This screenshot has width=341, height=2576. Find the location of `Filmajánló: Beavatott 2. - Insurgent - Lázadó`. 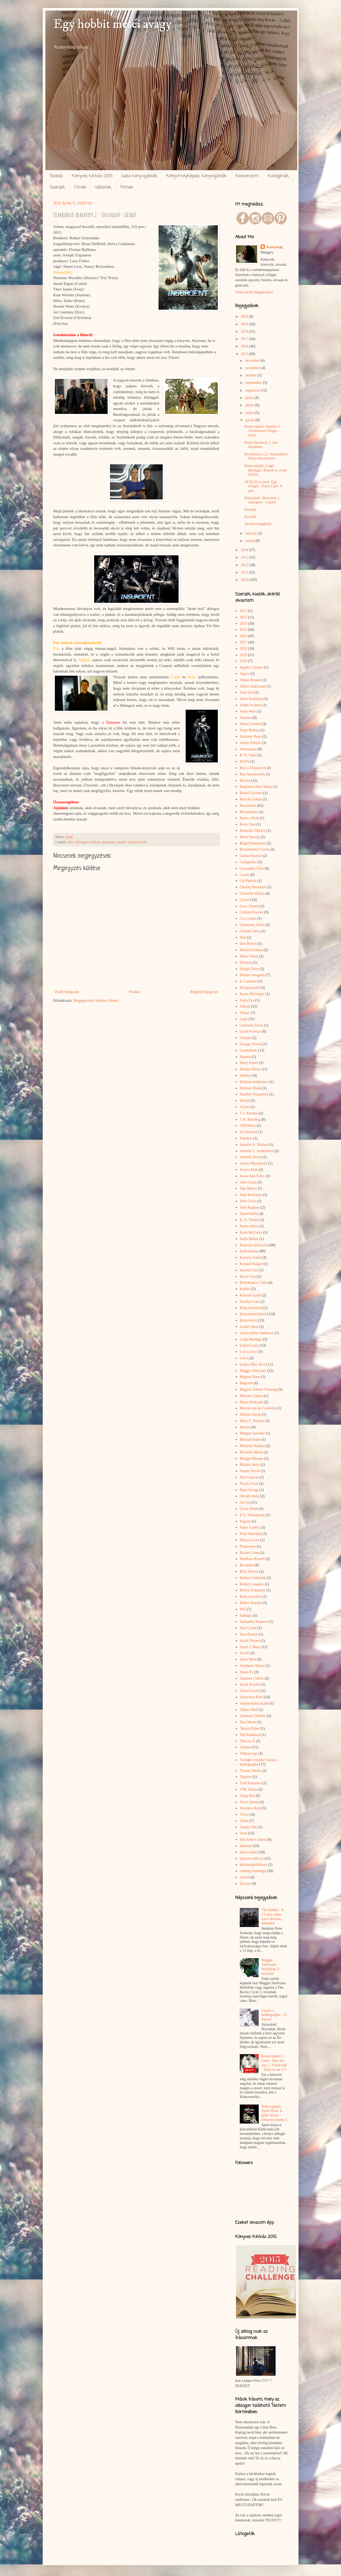

Filmajánló: Beavatott 2. - Insurgent - Lázadó is located at coordinates (263, 500).